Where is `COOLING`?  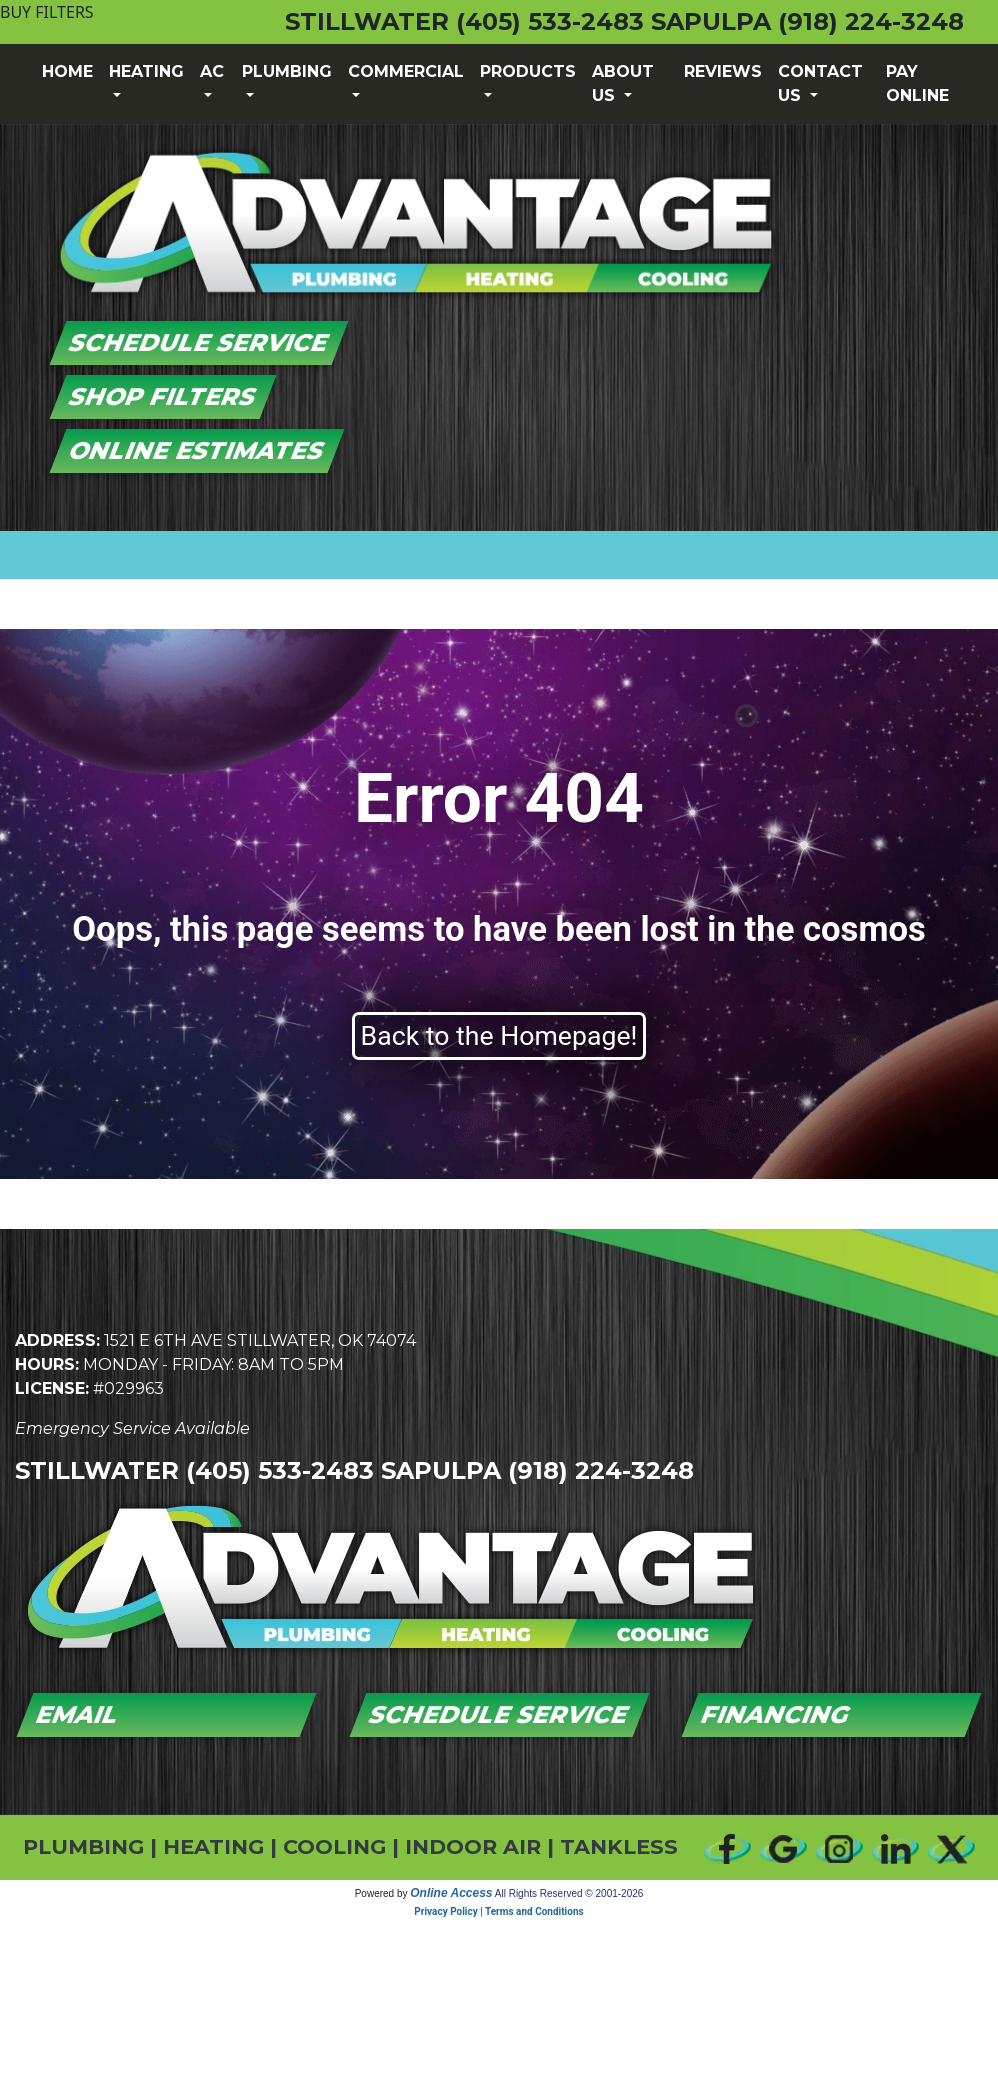 COOLING is located at coordinates (334, 1846).